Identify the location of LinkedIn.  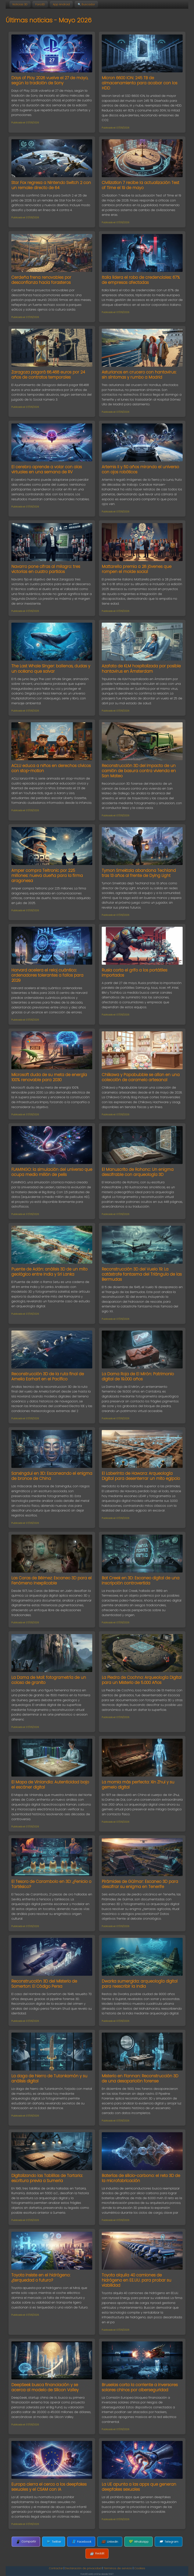
(109, 2541).